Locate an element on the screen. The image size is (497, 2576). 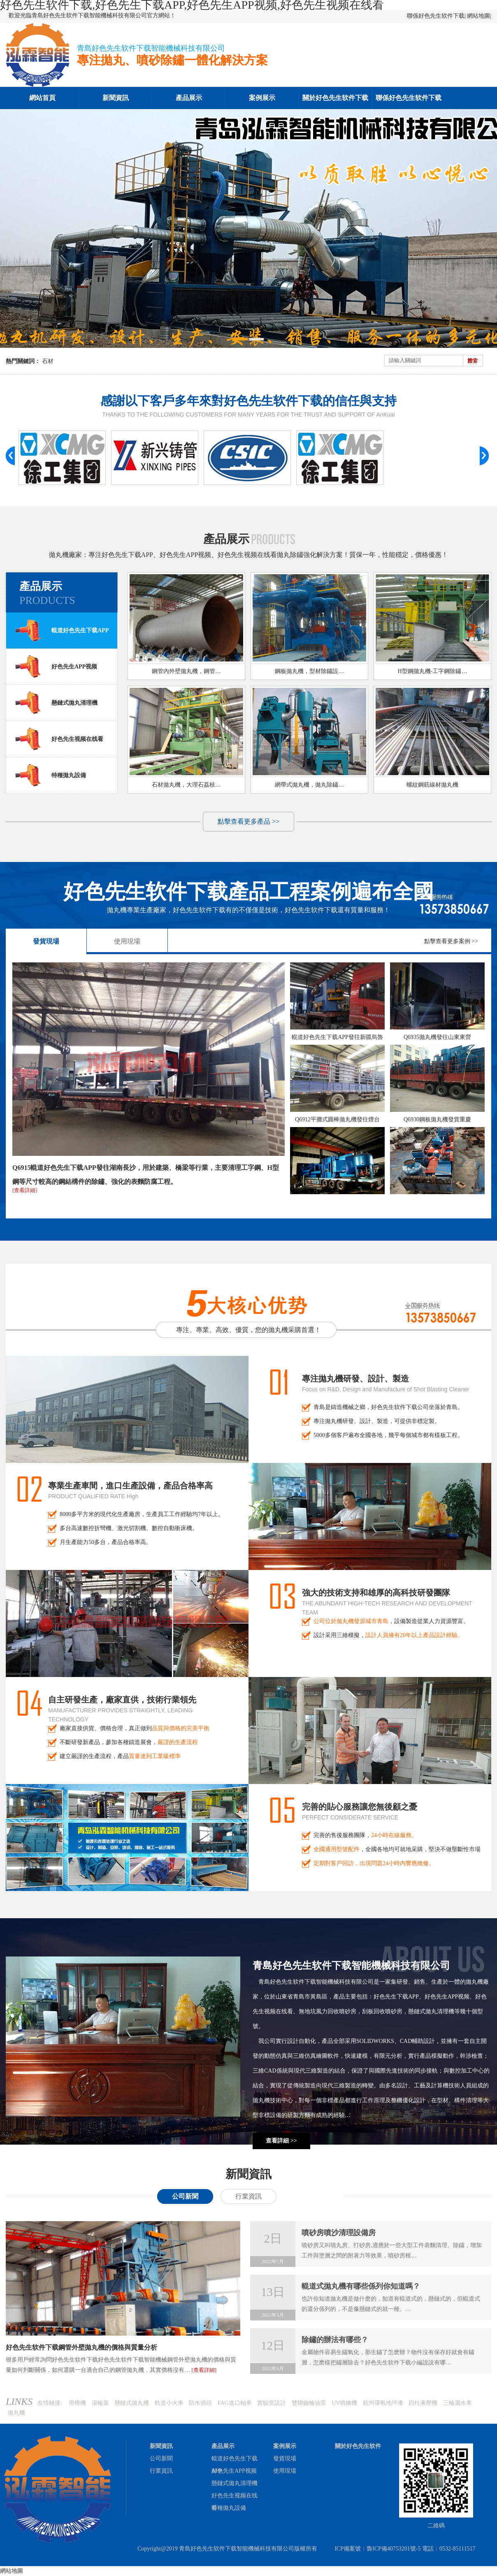
網帶式拋丸機，拋丸除鏽… is located at coordinates (309, 785).